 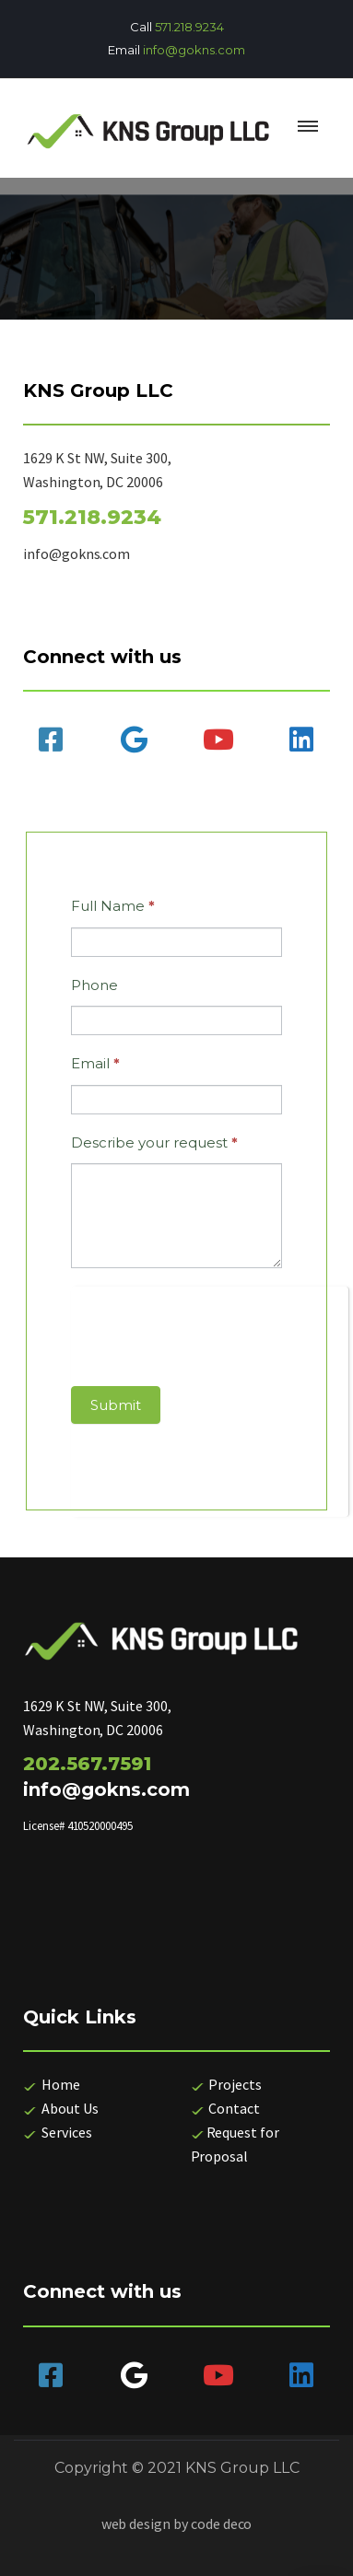 What do you see at coordinates (94, 985) in the screenshot?
I see `Phone` at bounding box center [94, 985].